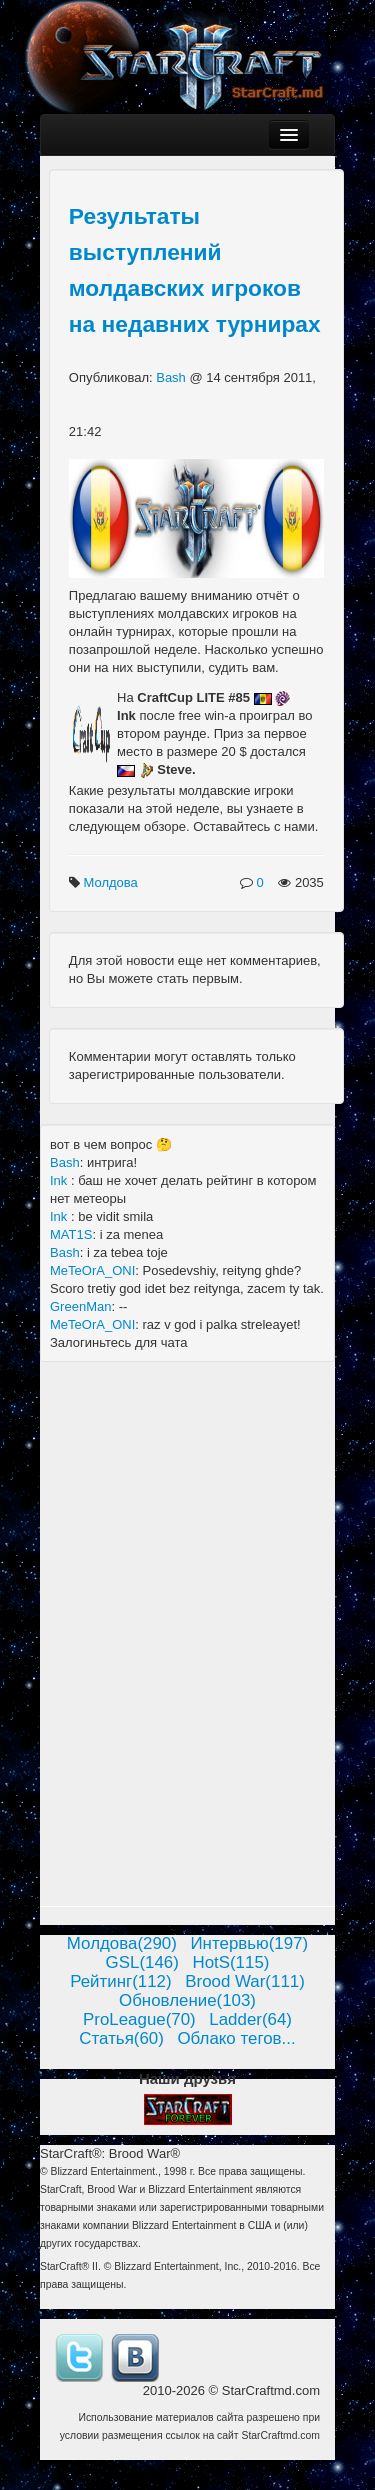 The width and height of the screenshot is (375, 2490). I want to click on MeTeOrA_ONI, so click(92, 1270).